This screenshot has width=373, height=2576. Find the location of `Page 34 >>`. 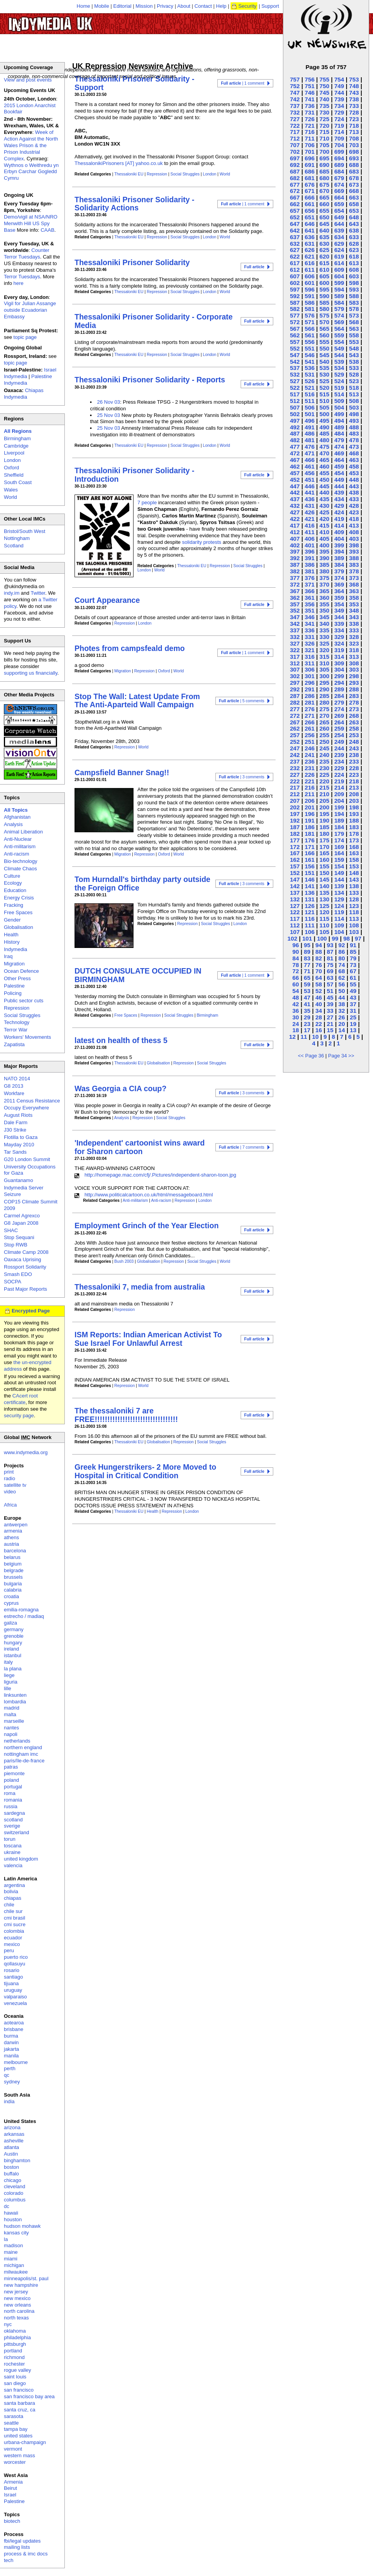

Page 34 >> is located at coordinates (341, 1056).